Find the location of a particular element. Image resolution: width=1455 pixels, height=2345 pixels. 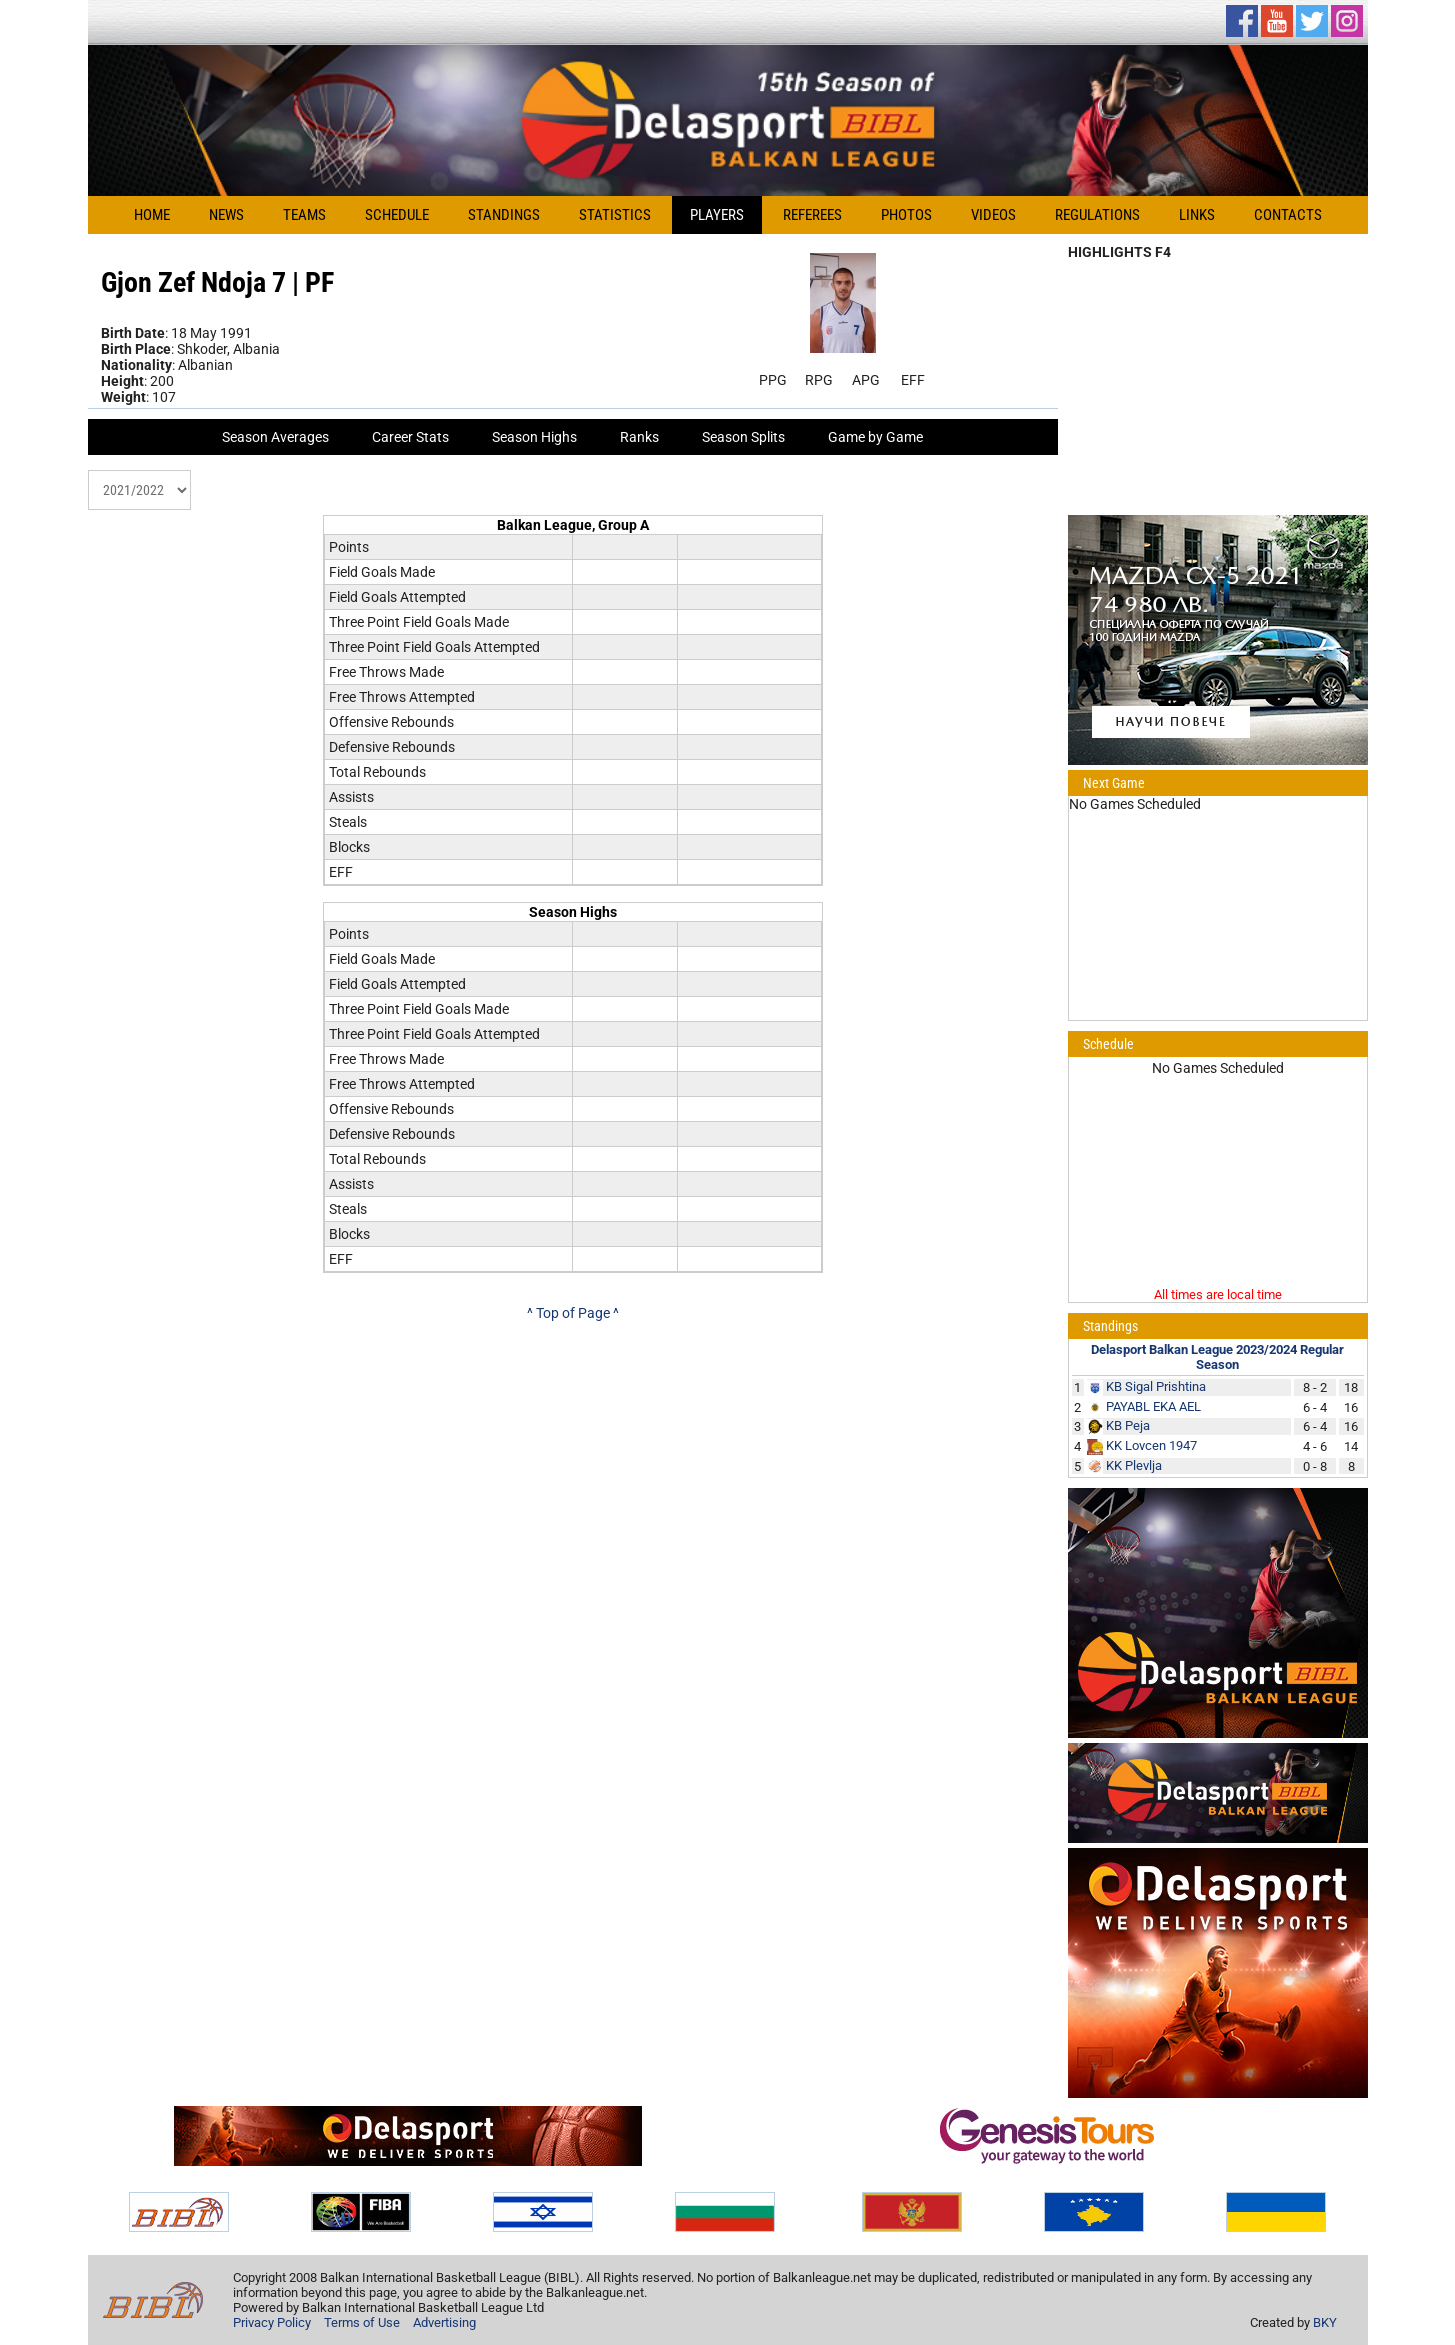

Players is located at coordinates (717, 215).